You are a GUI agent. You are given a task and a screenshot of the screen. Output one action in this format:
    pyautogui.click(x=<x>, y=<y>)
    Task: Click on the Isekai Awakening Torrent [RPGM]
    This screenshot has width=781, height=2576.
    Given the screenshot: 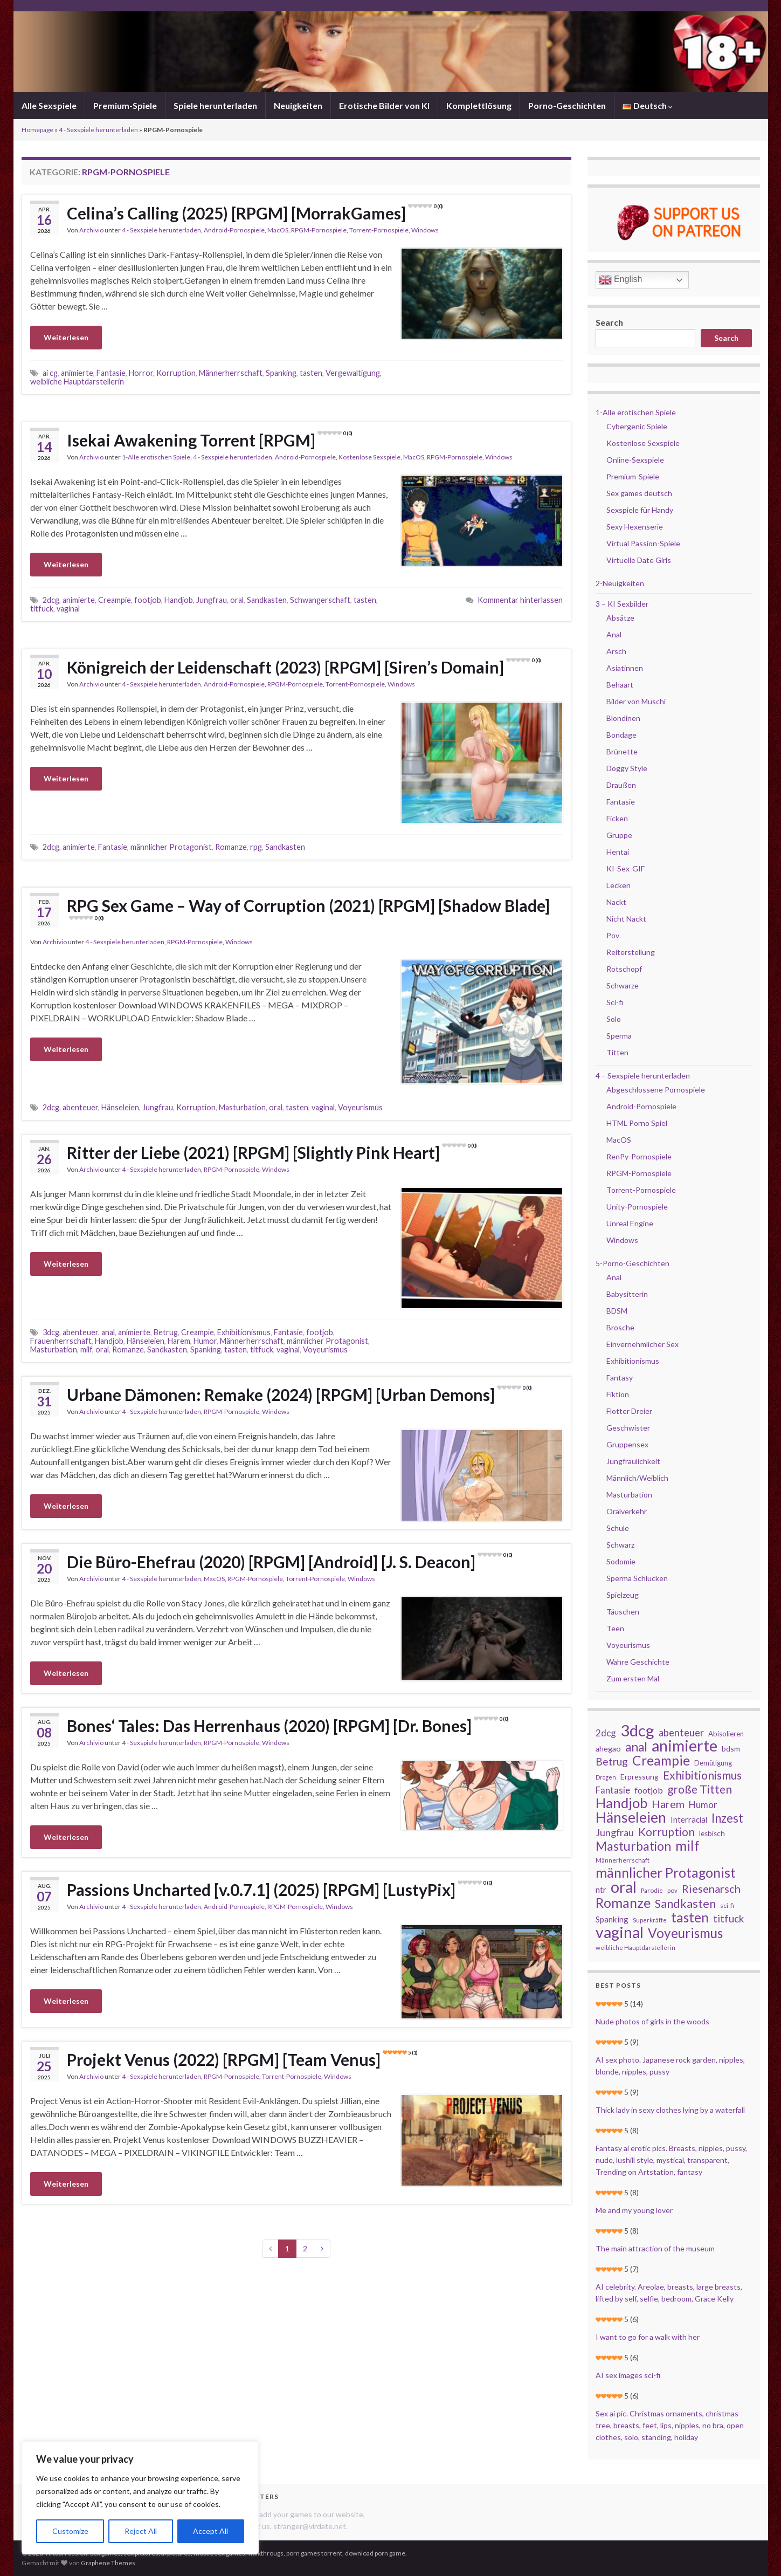 What is the action you would take?
    pyautogui.click(x=209, y=440)
    